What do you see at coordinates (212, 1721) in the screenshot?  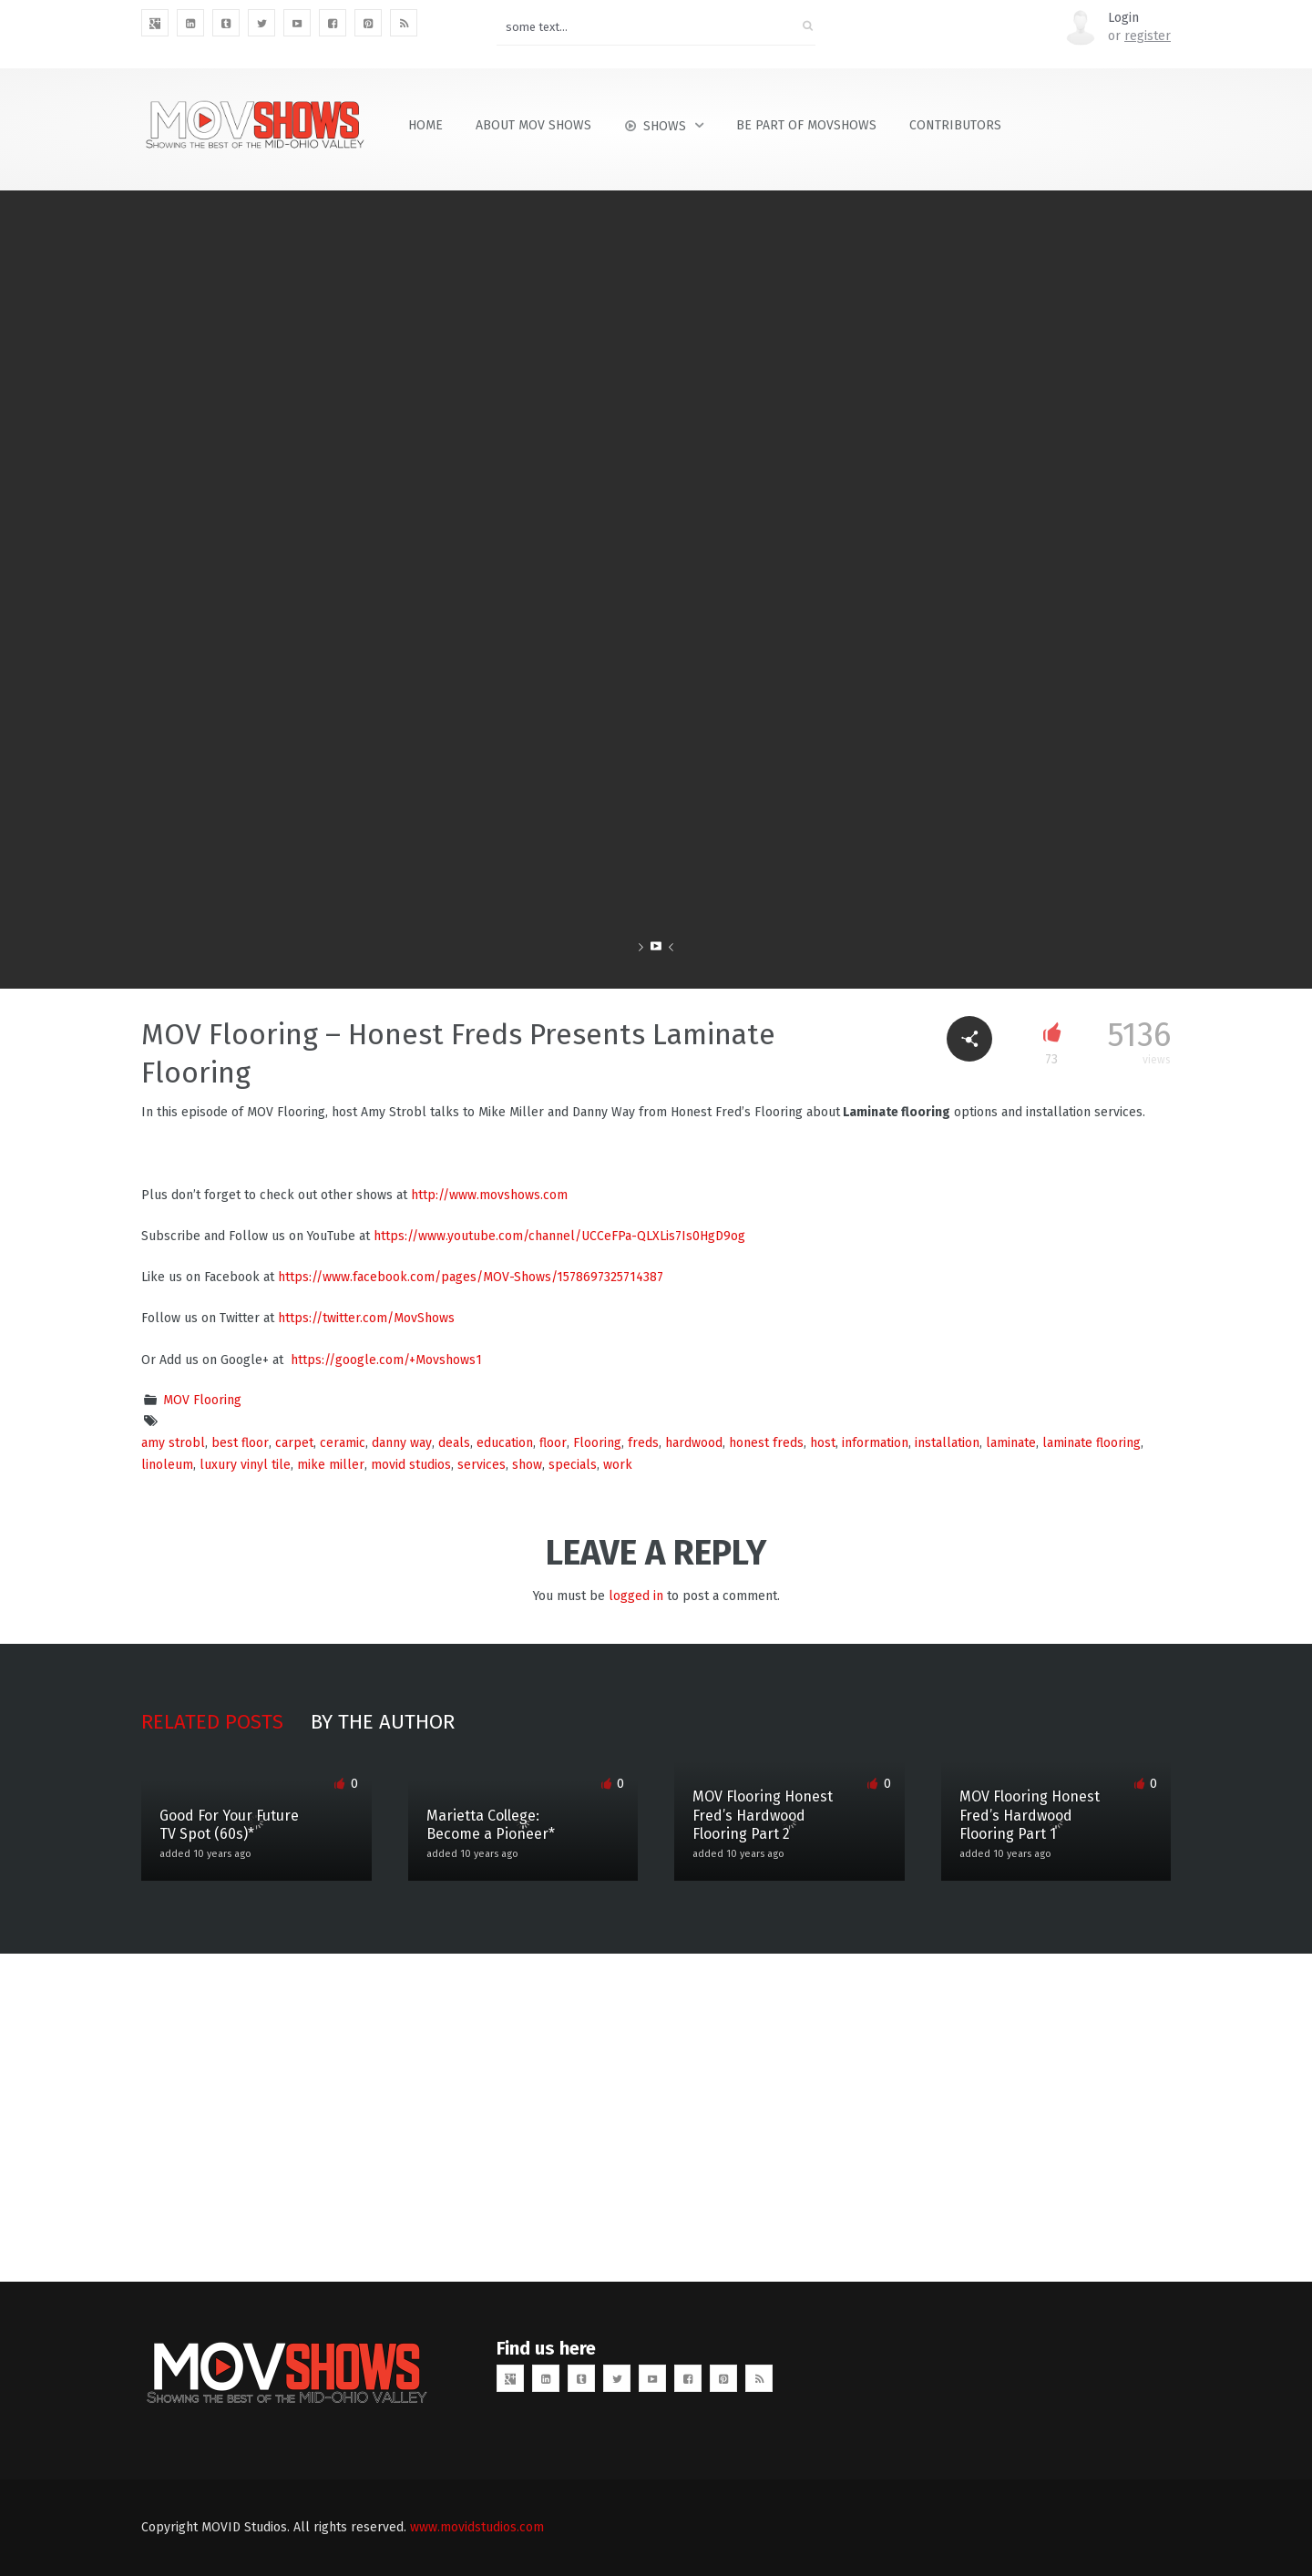 I see `Related posts [tab]` at bounding box center [212, 1721].